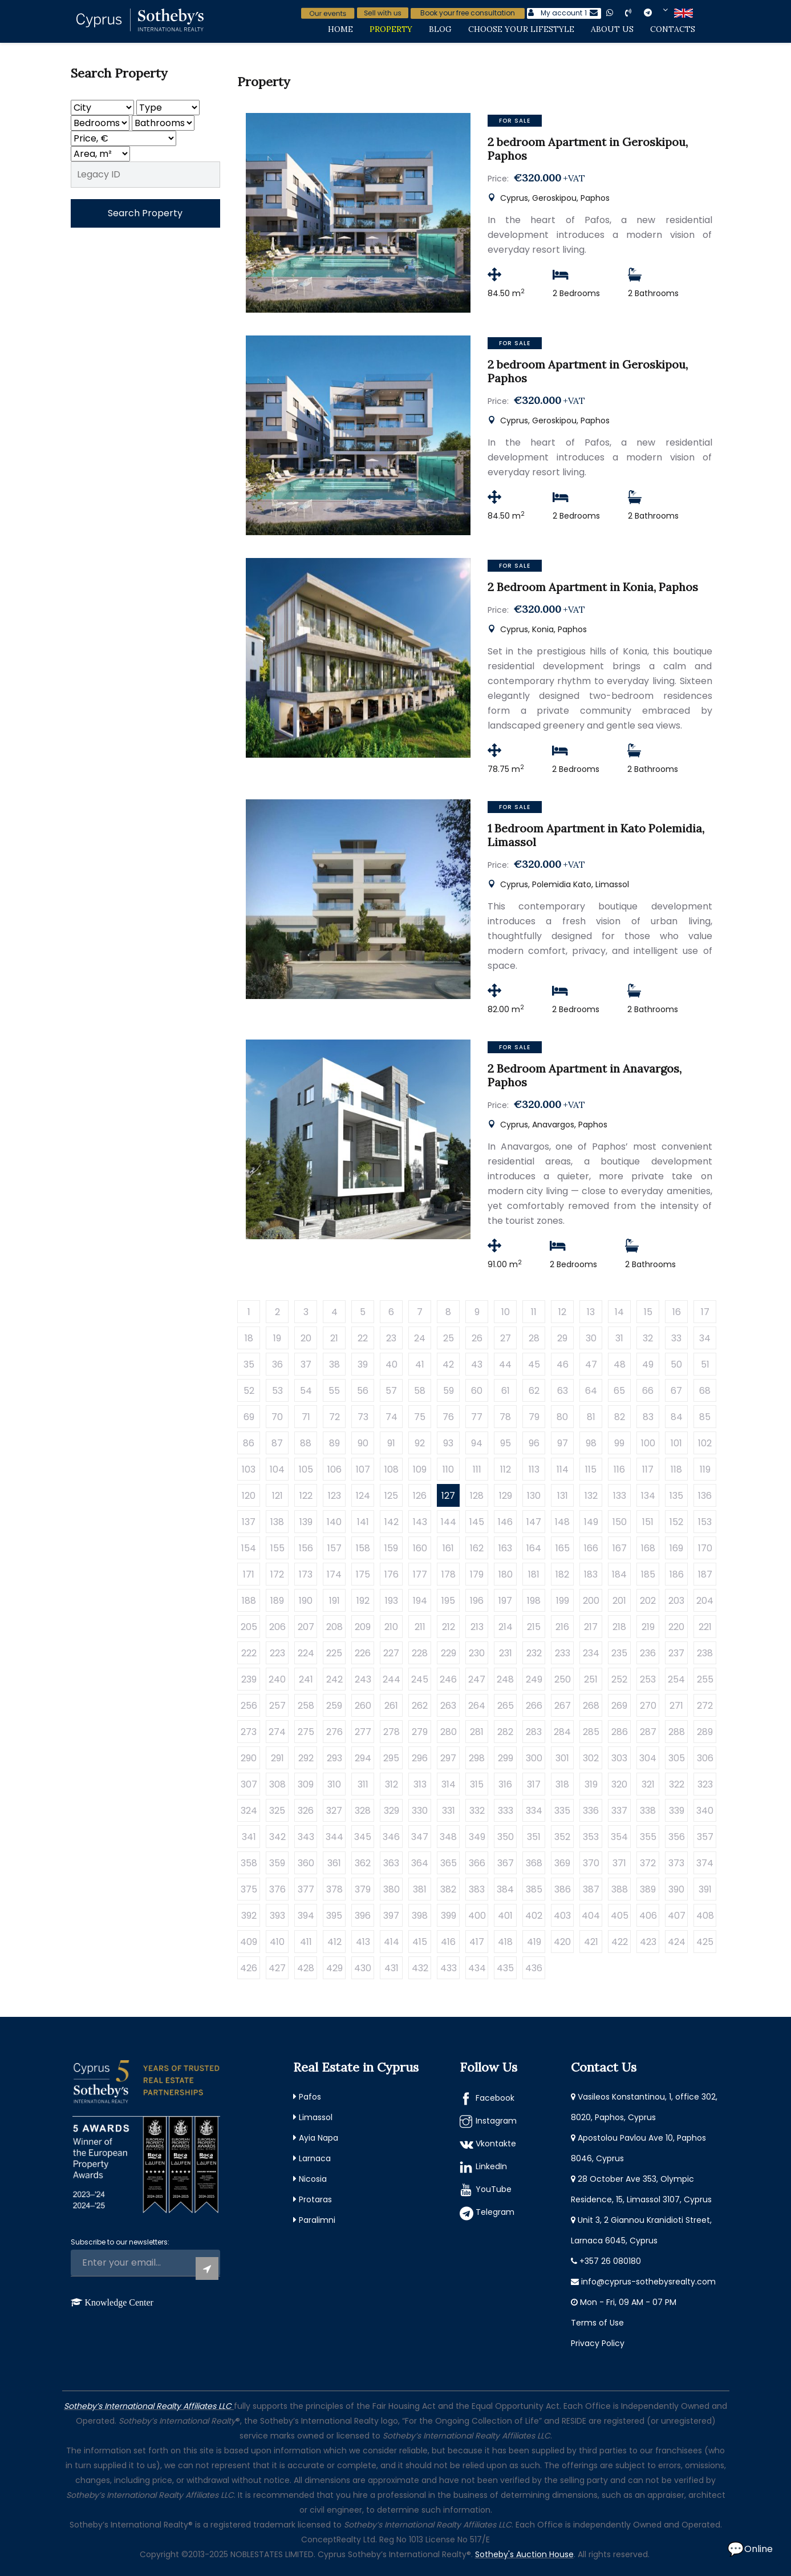 The image size is (791, 2576). I want to click on 87, so click(277, 1443).